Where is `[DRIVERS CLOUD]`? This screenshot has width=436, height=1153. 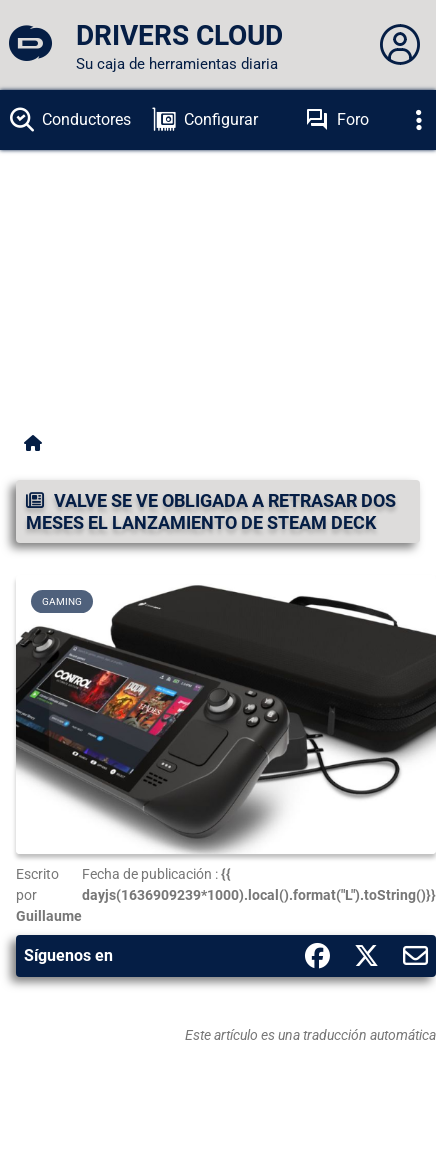
[DRIVERS CLOUD] is located at coordinates (30, 45).